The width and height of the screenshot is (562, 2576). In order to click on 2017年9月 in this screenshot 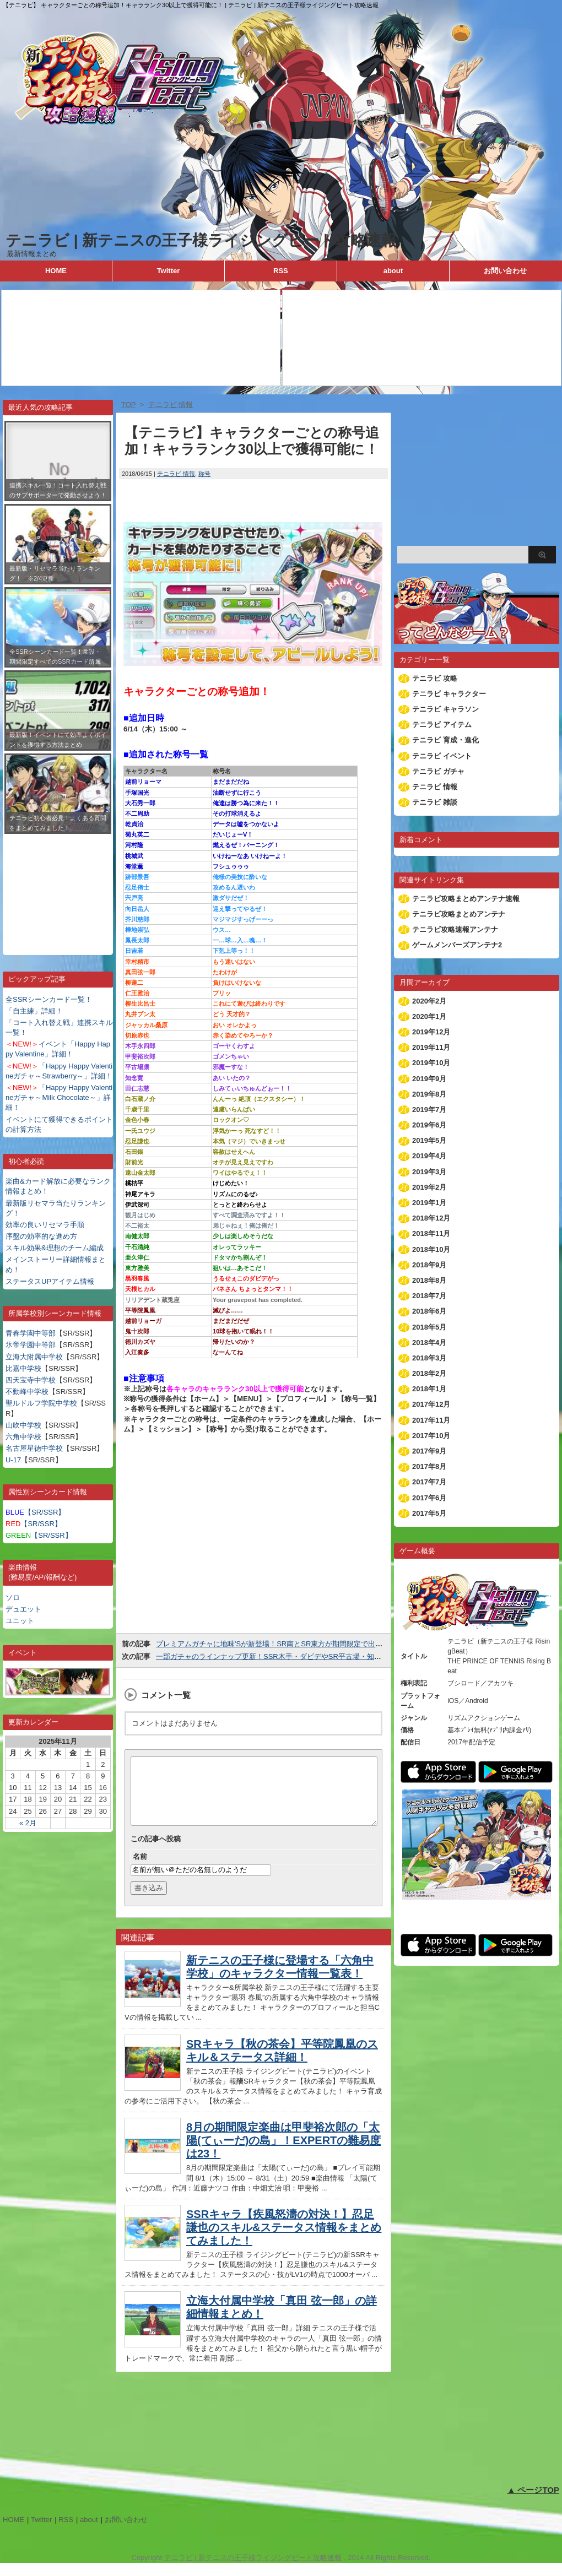, I will do `click(429, 1451)`.